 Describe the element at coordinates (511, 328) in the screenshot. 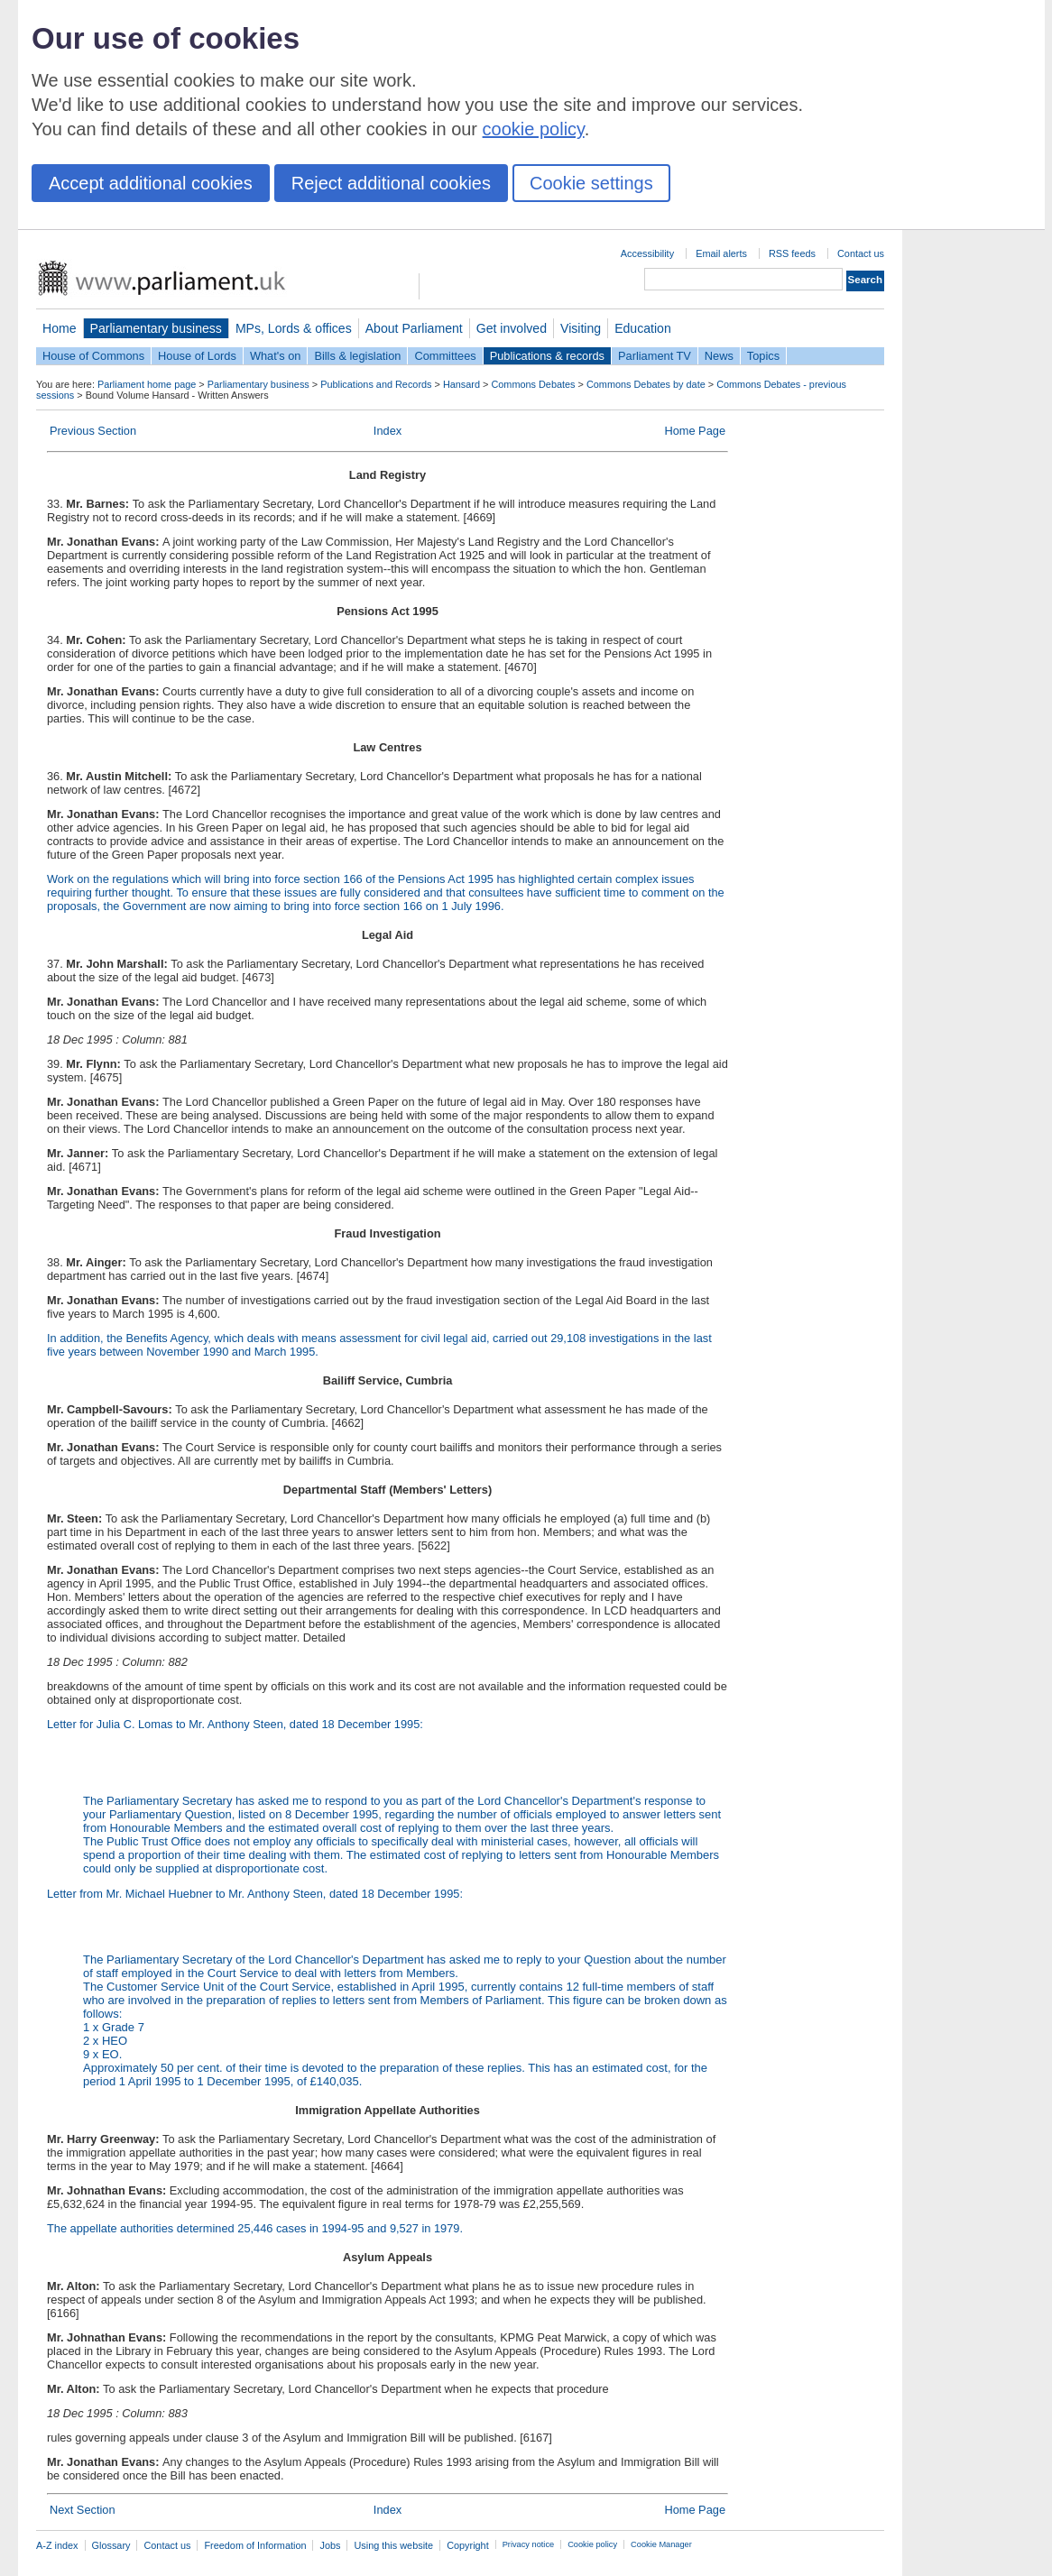

I see `Get involved` at that location.